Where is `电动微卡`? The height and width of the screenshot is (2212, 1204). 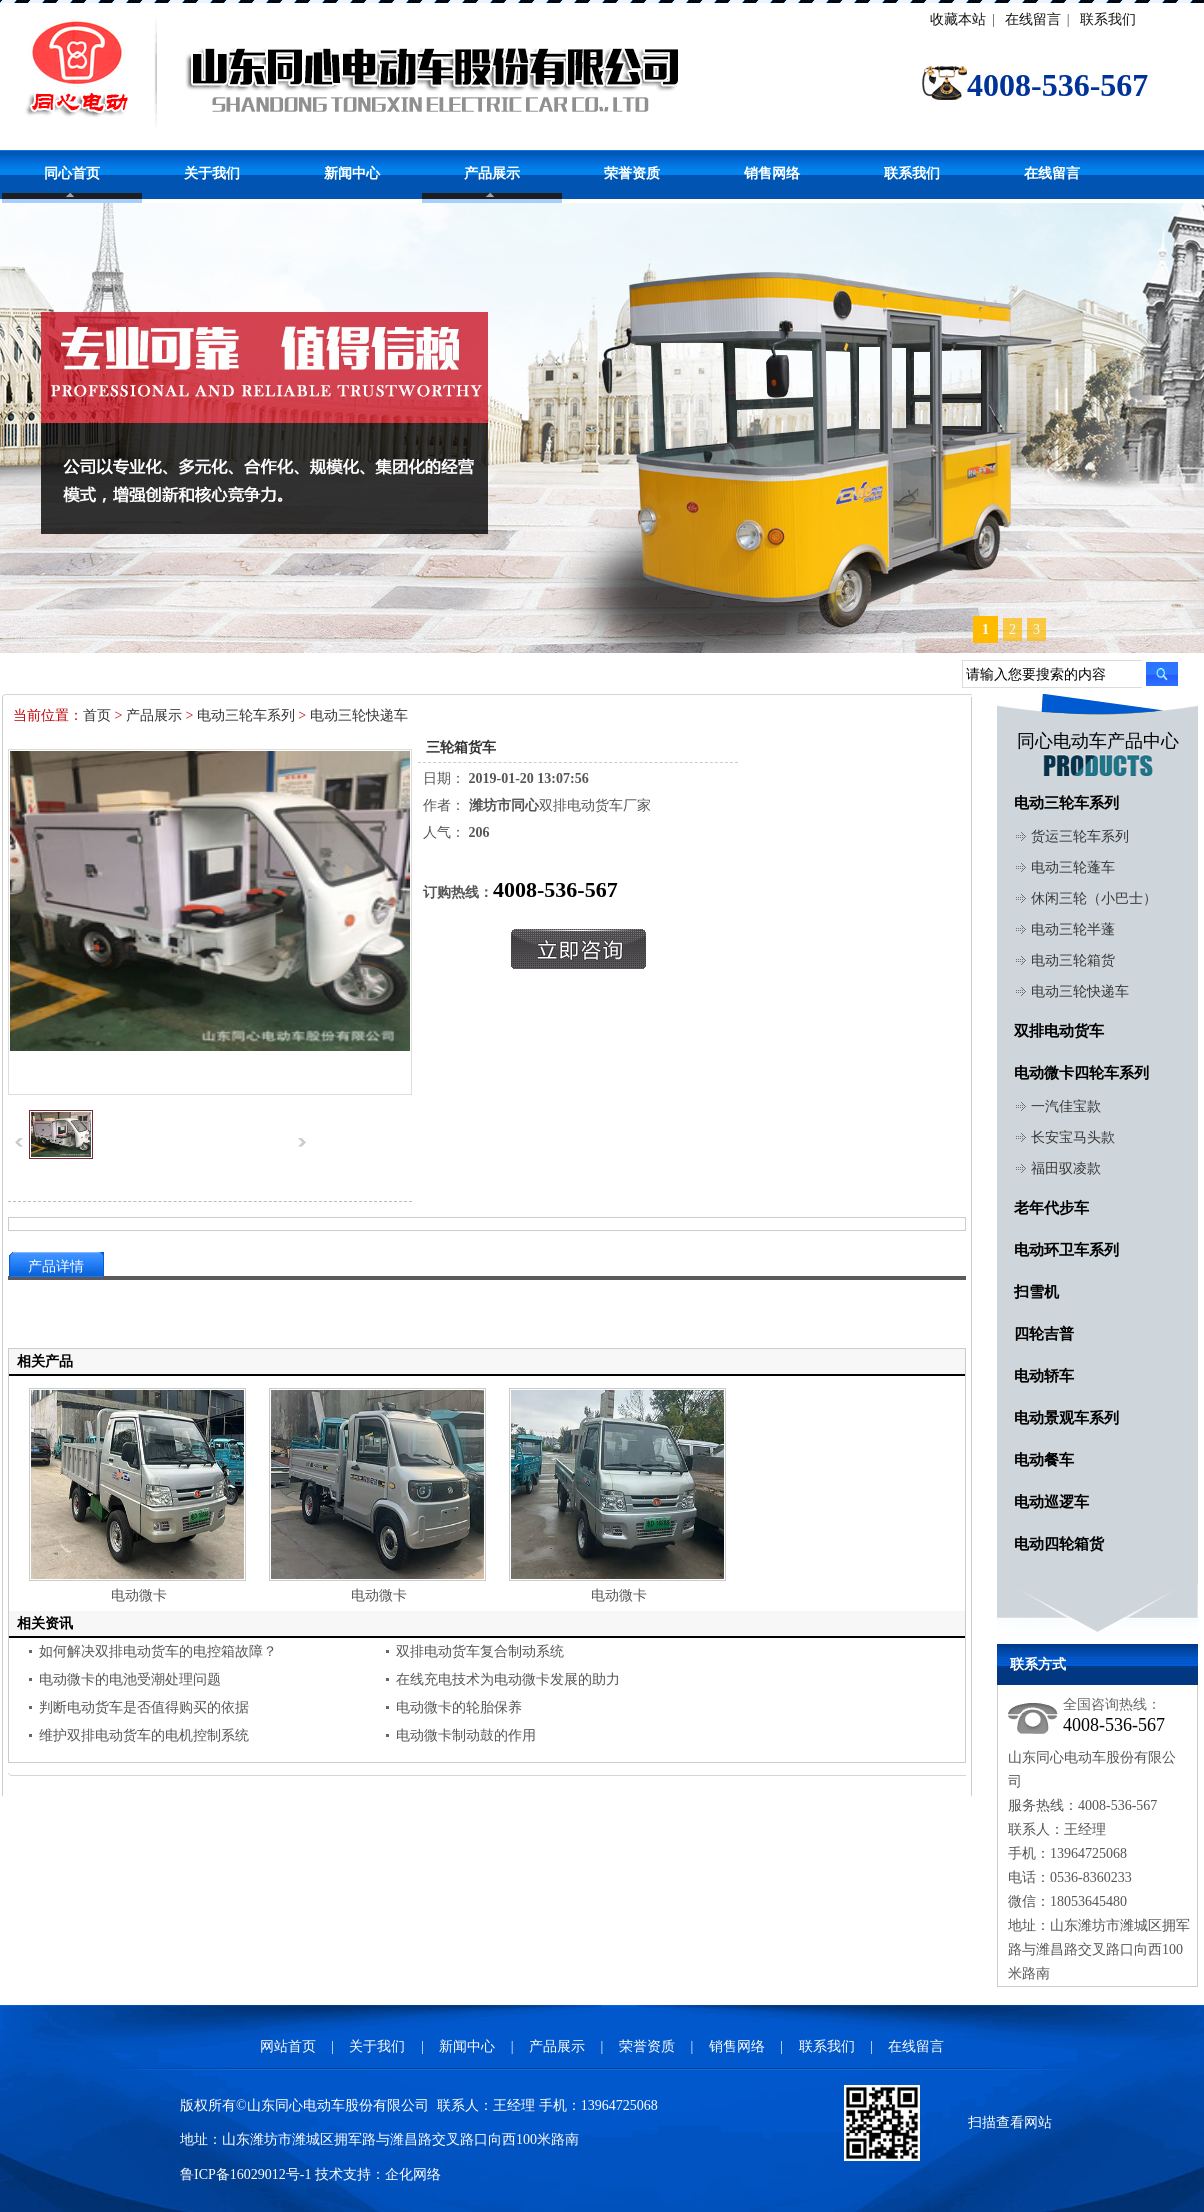 电动微卡 is located at coordinates (139, 1595).